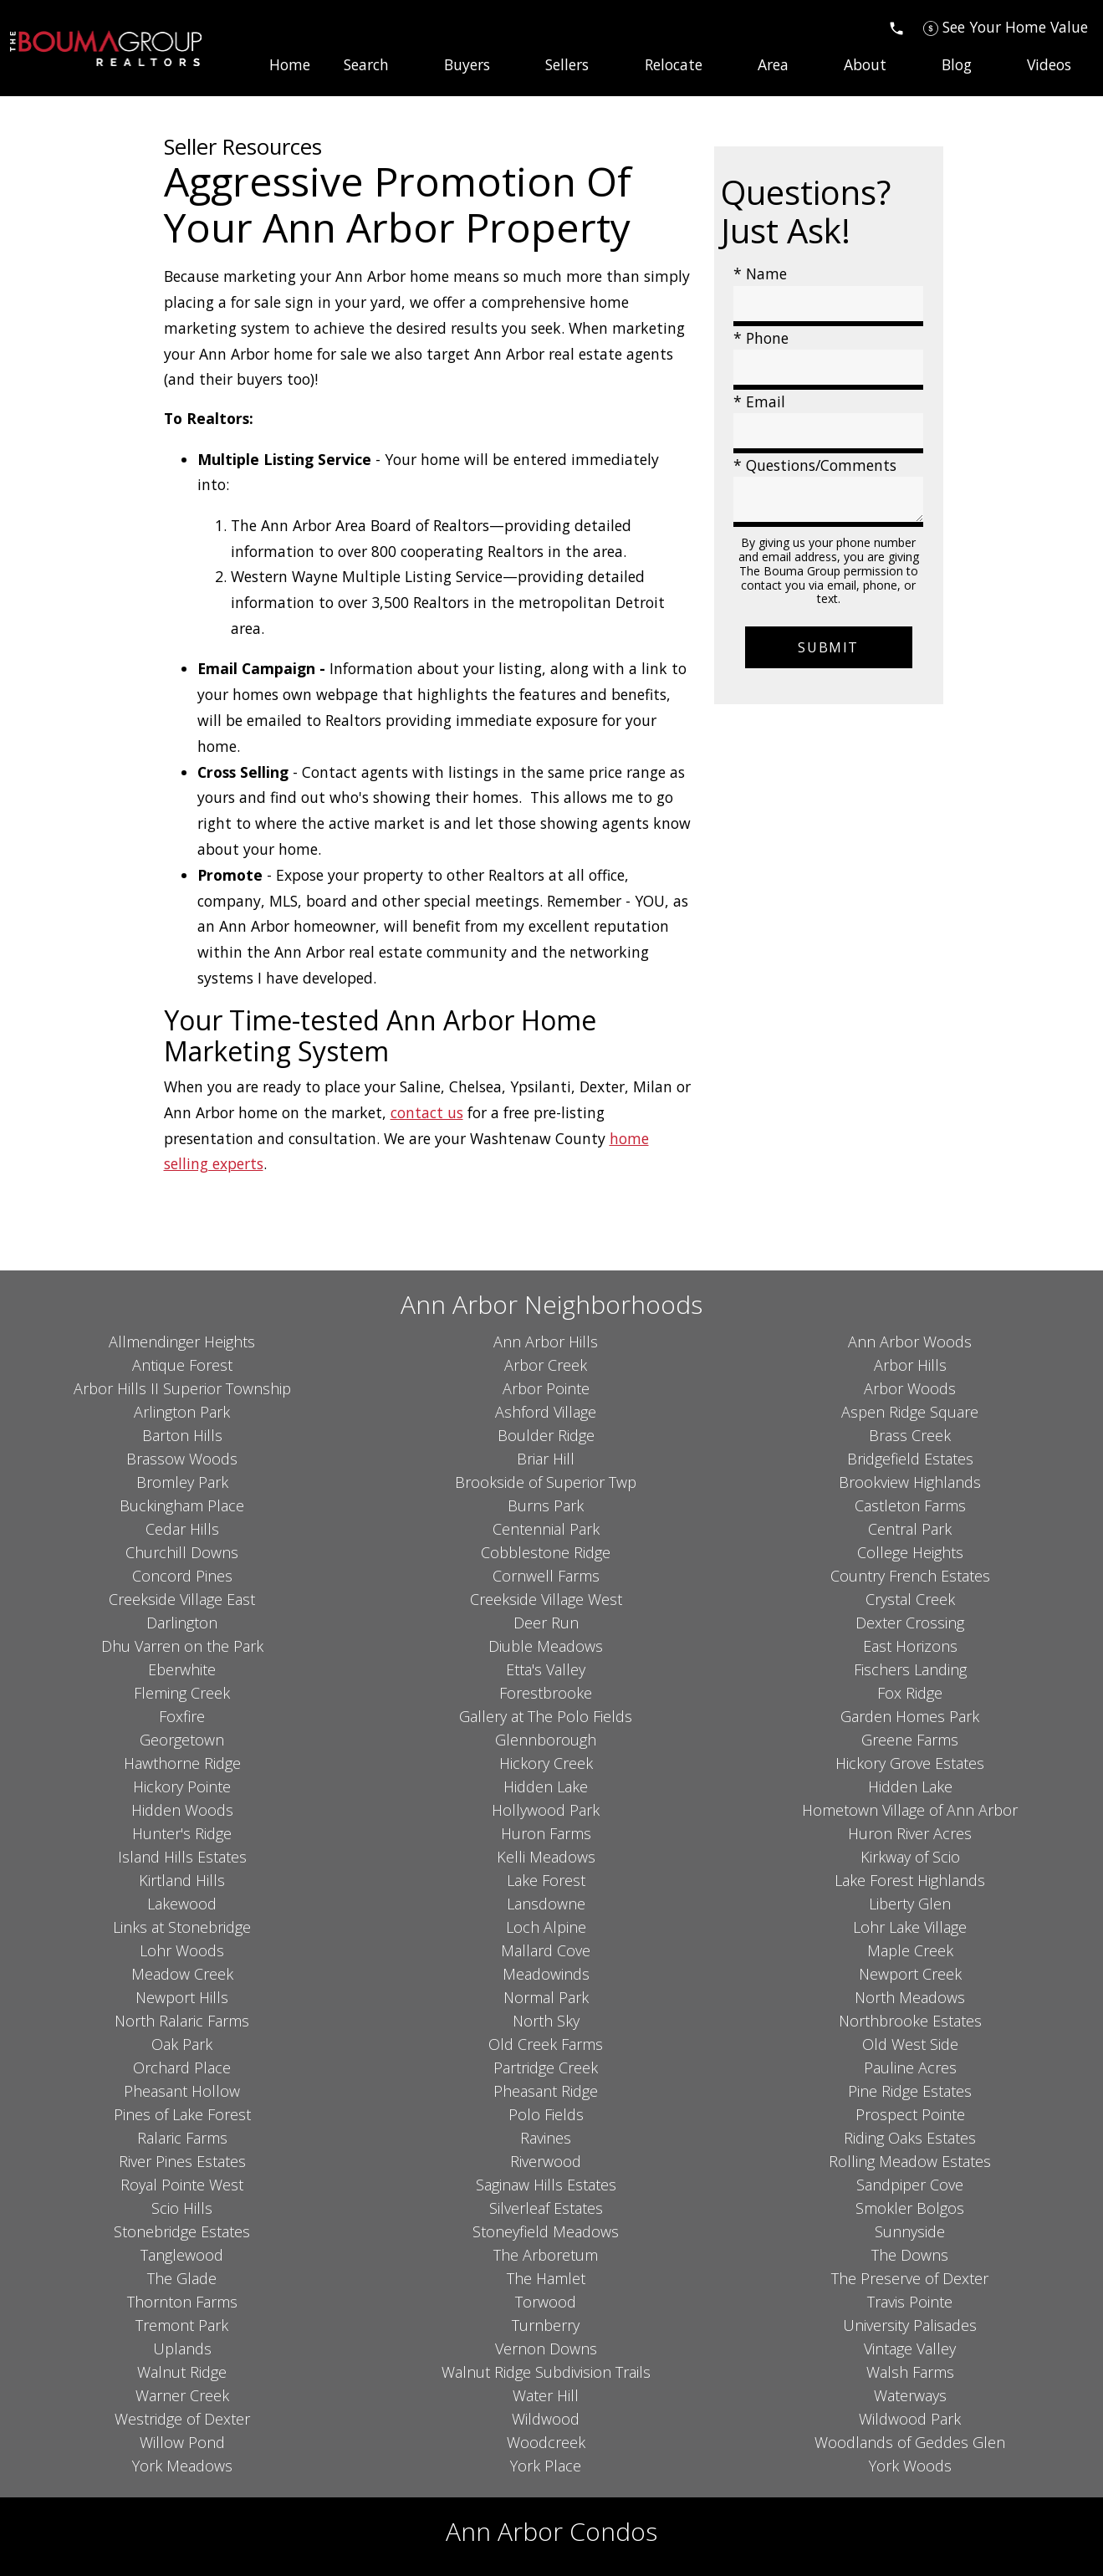 The width and height of the screenshot is (1103, 2576). What do you see at coordinates (181, 2185) in the screenshot?
I see `Royal Pointe West` at bounding box center [181, 2185].